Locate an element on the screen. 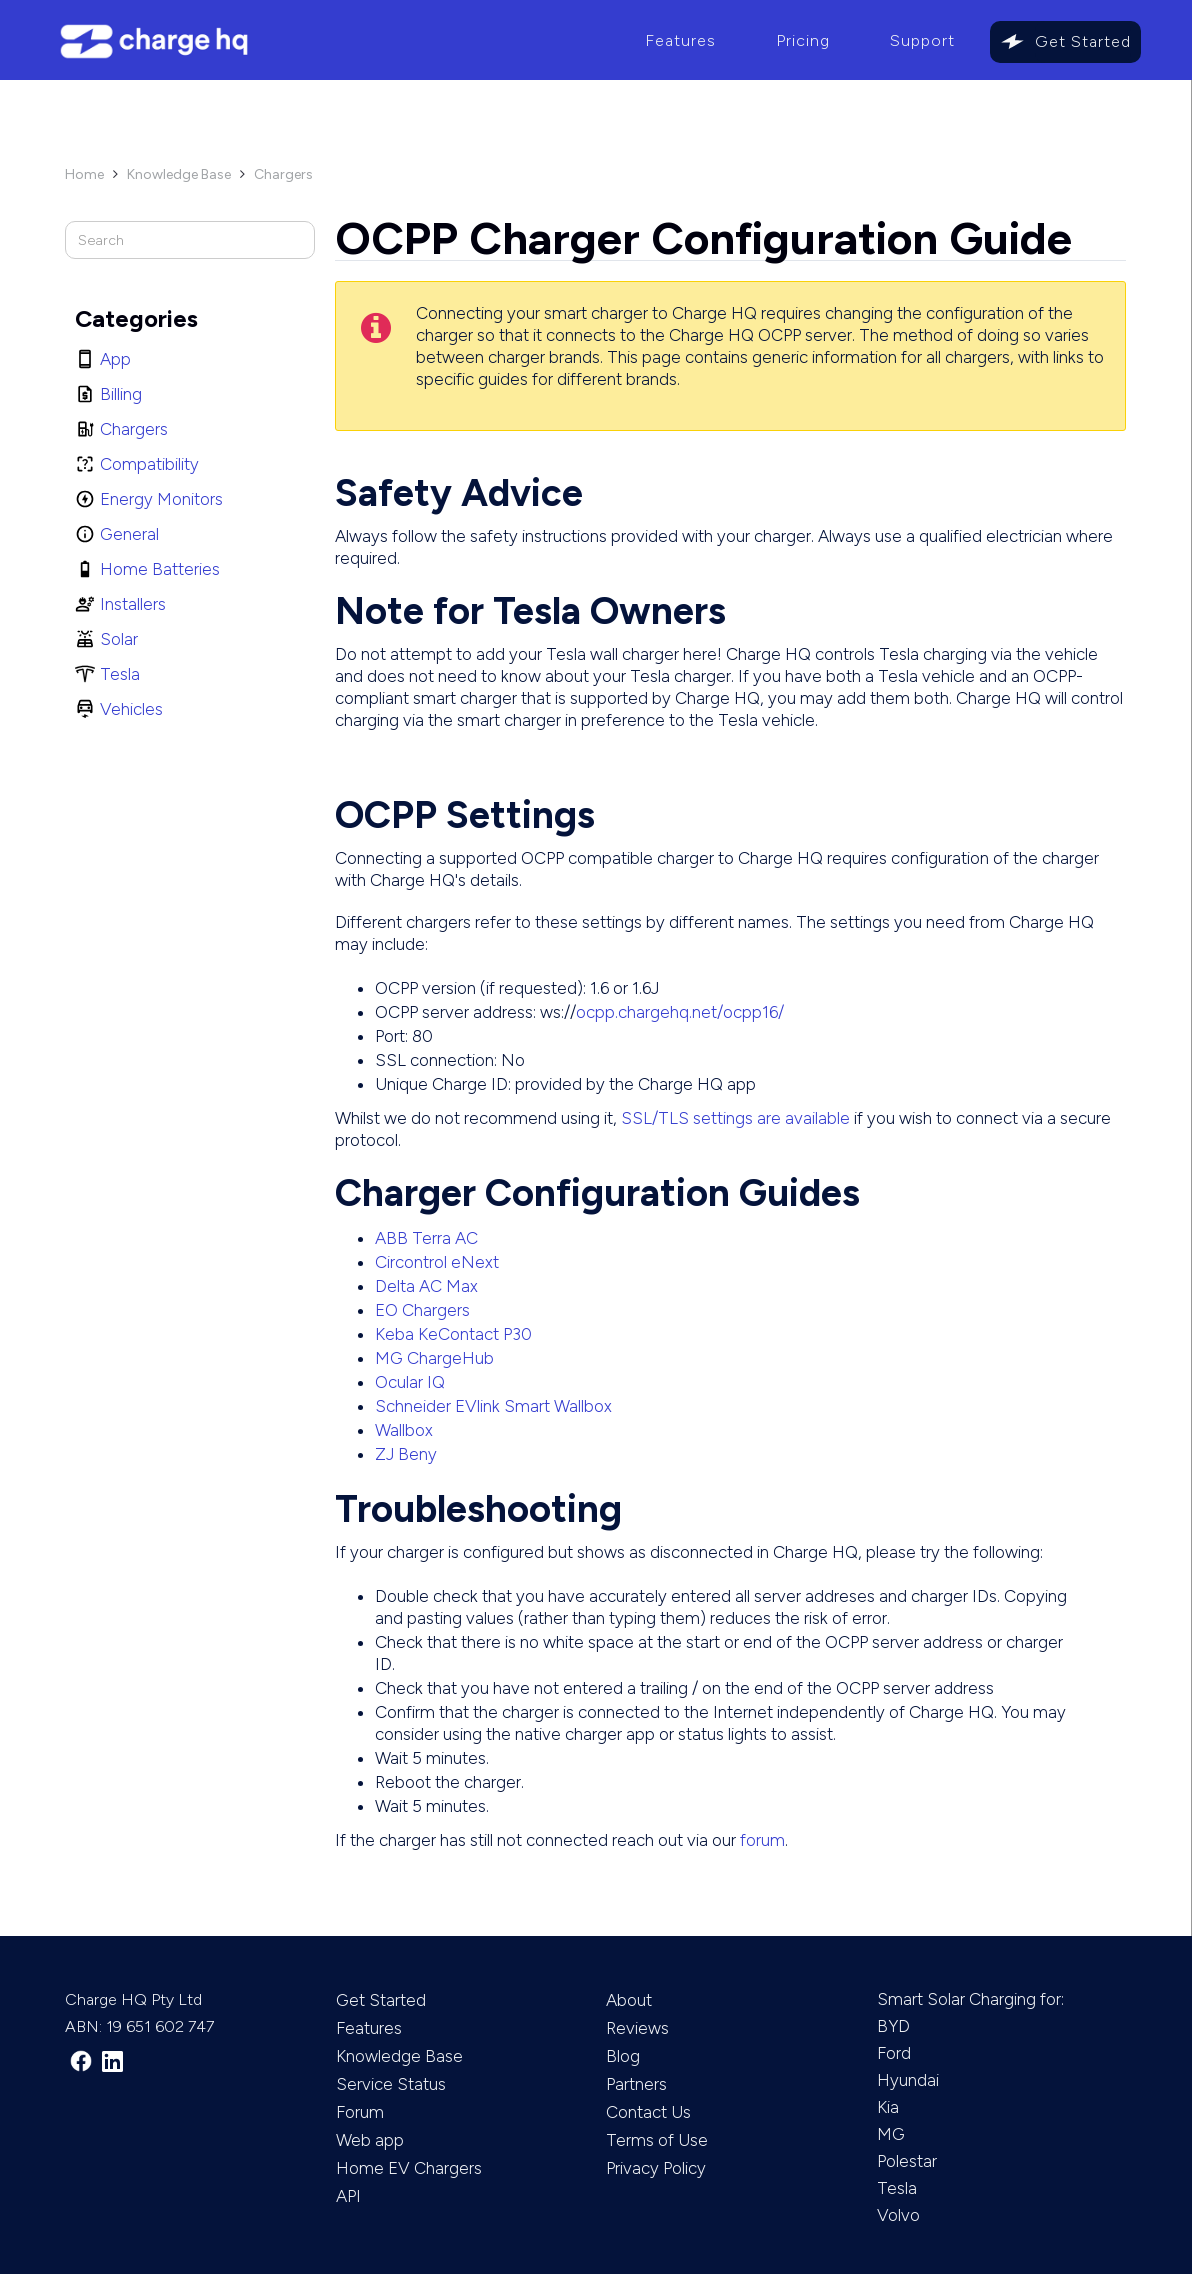  General is located at coordinates (129, 534).